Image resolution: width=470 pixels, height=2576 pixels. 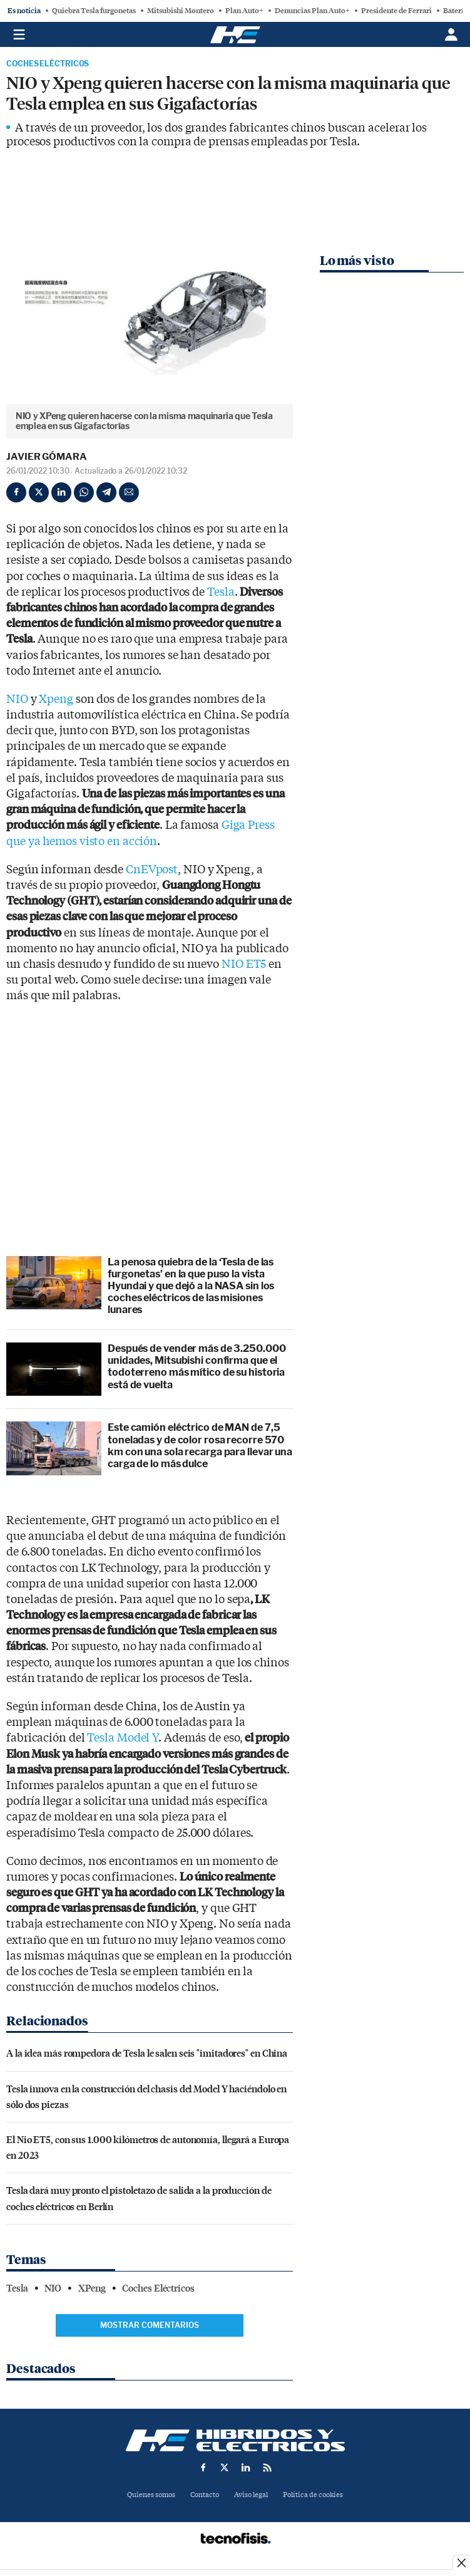 What do you see at coordinates (180, 10) in the screenshot?
I see `Mitsubishi Montero` at bounding box center [180, 10].